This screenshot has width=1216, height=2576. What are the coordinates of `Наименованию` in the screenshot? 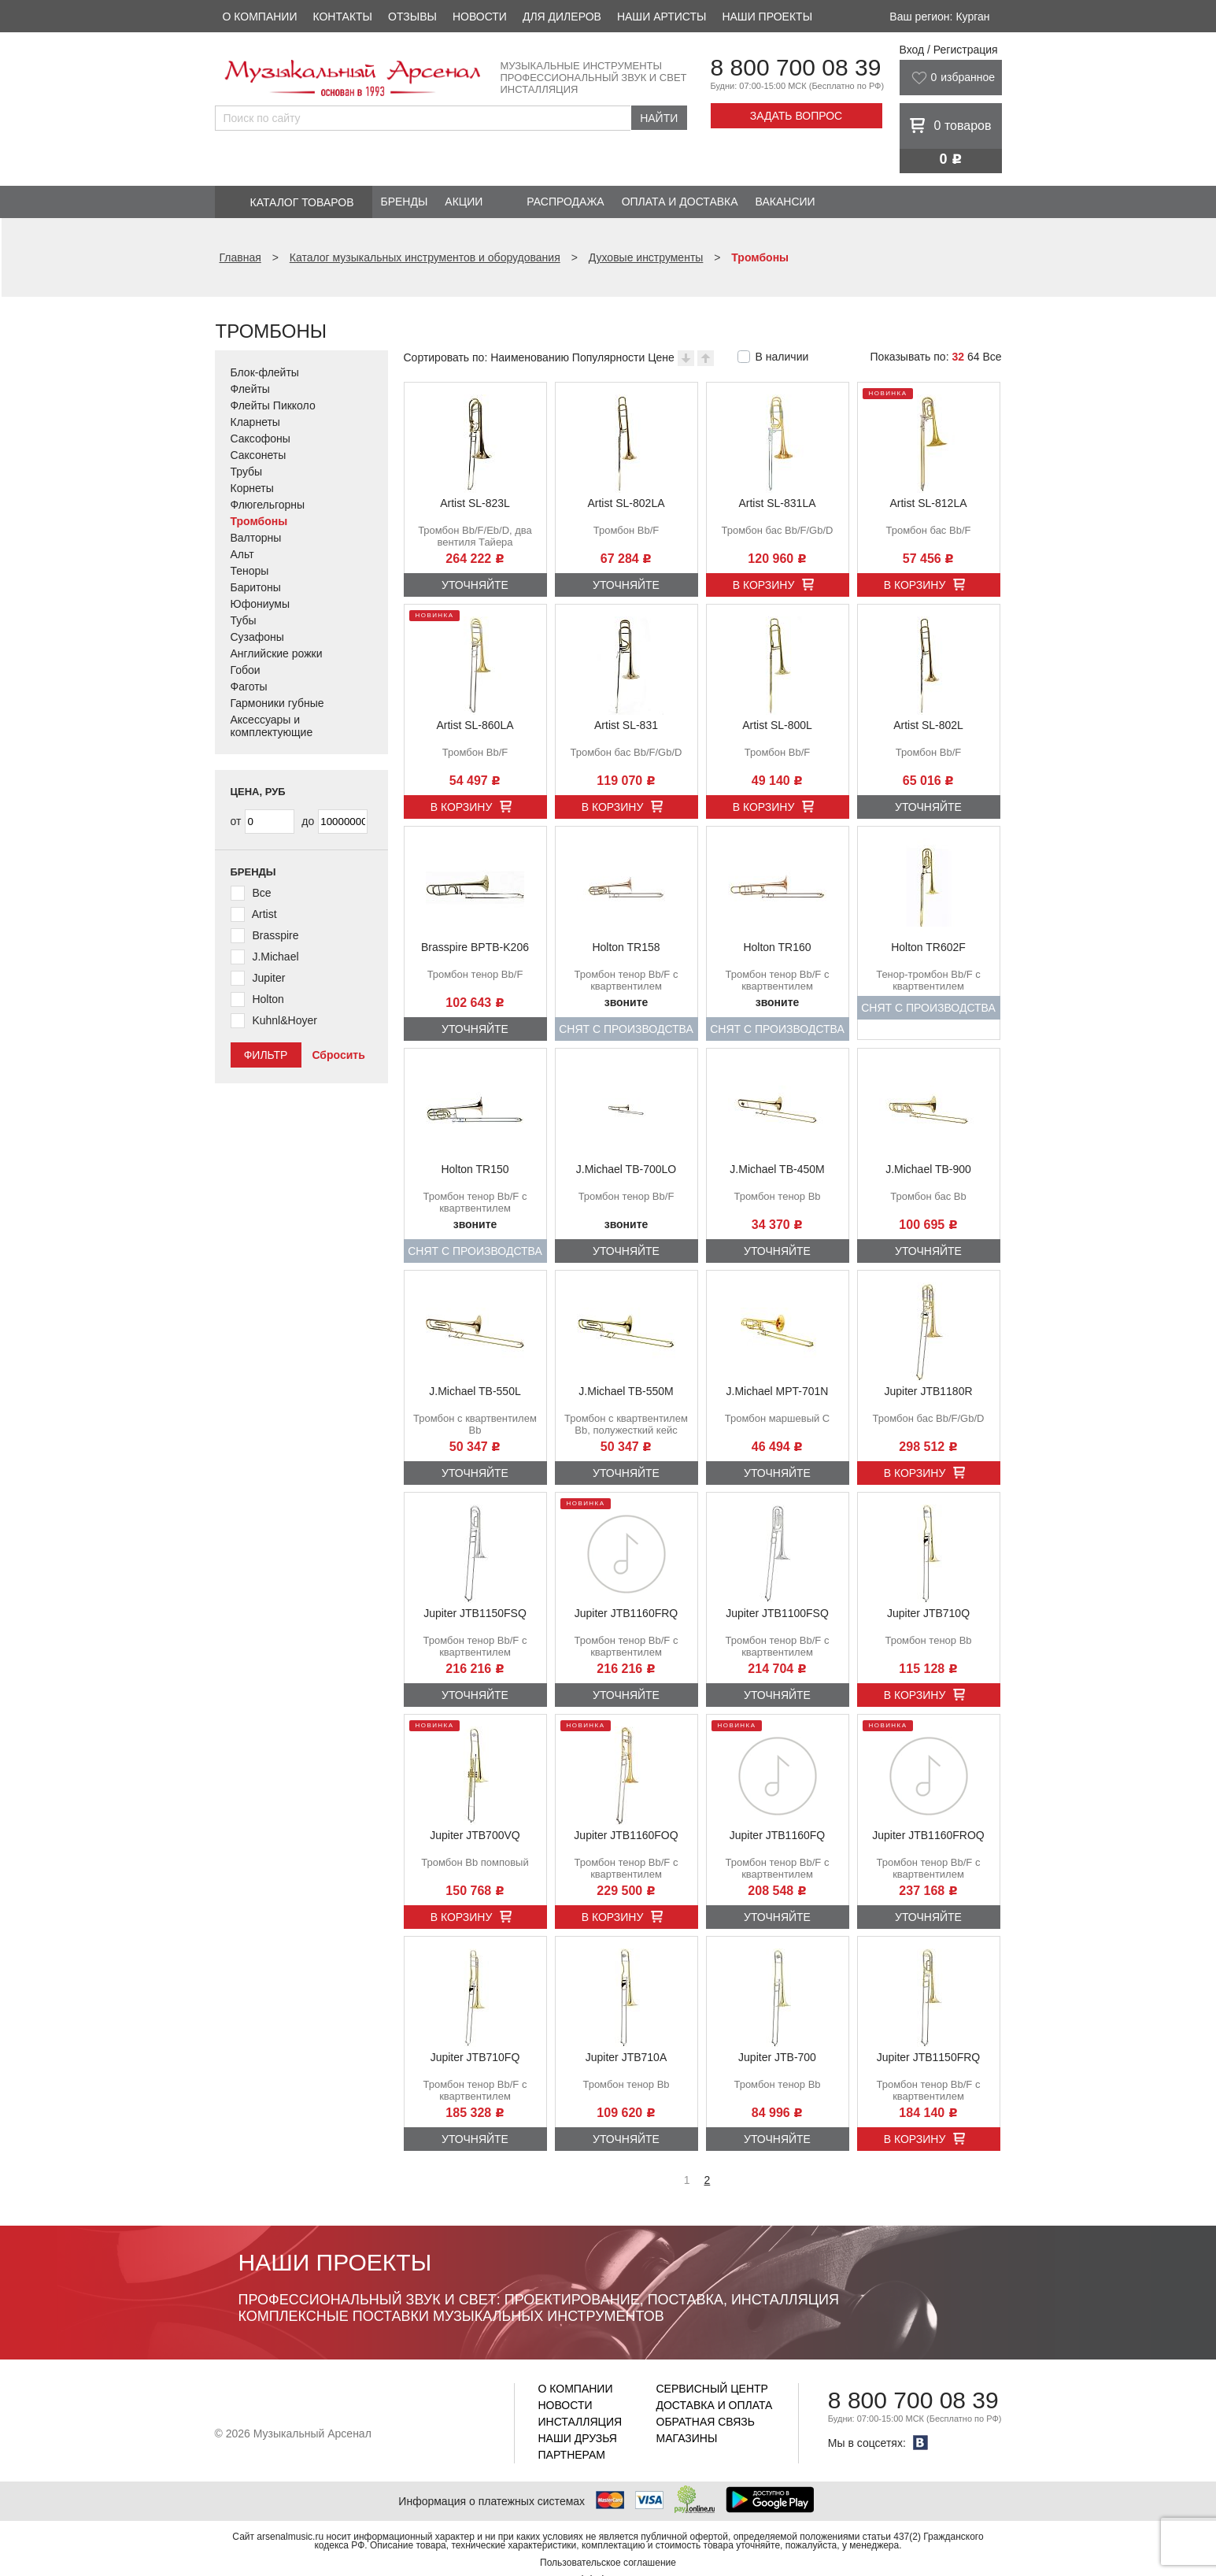 It's located at (529, 357).